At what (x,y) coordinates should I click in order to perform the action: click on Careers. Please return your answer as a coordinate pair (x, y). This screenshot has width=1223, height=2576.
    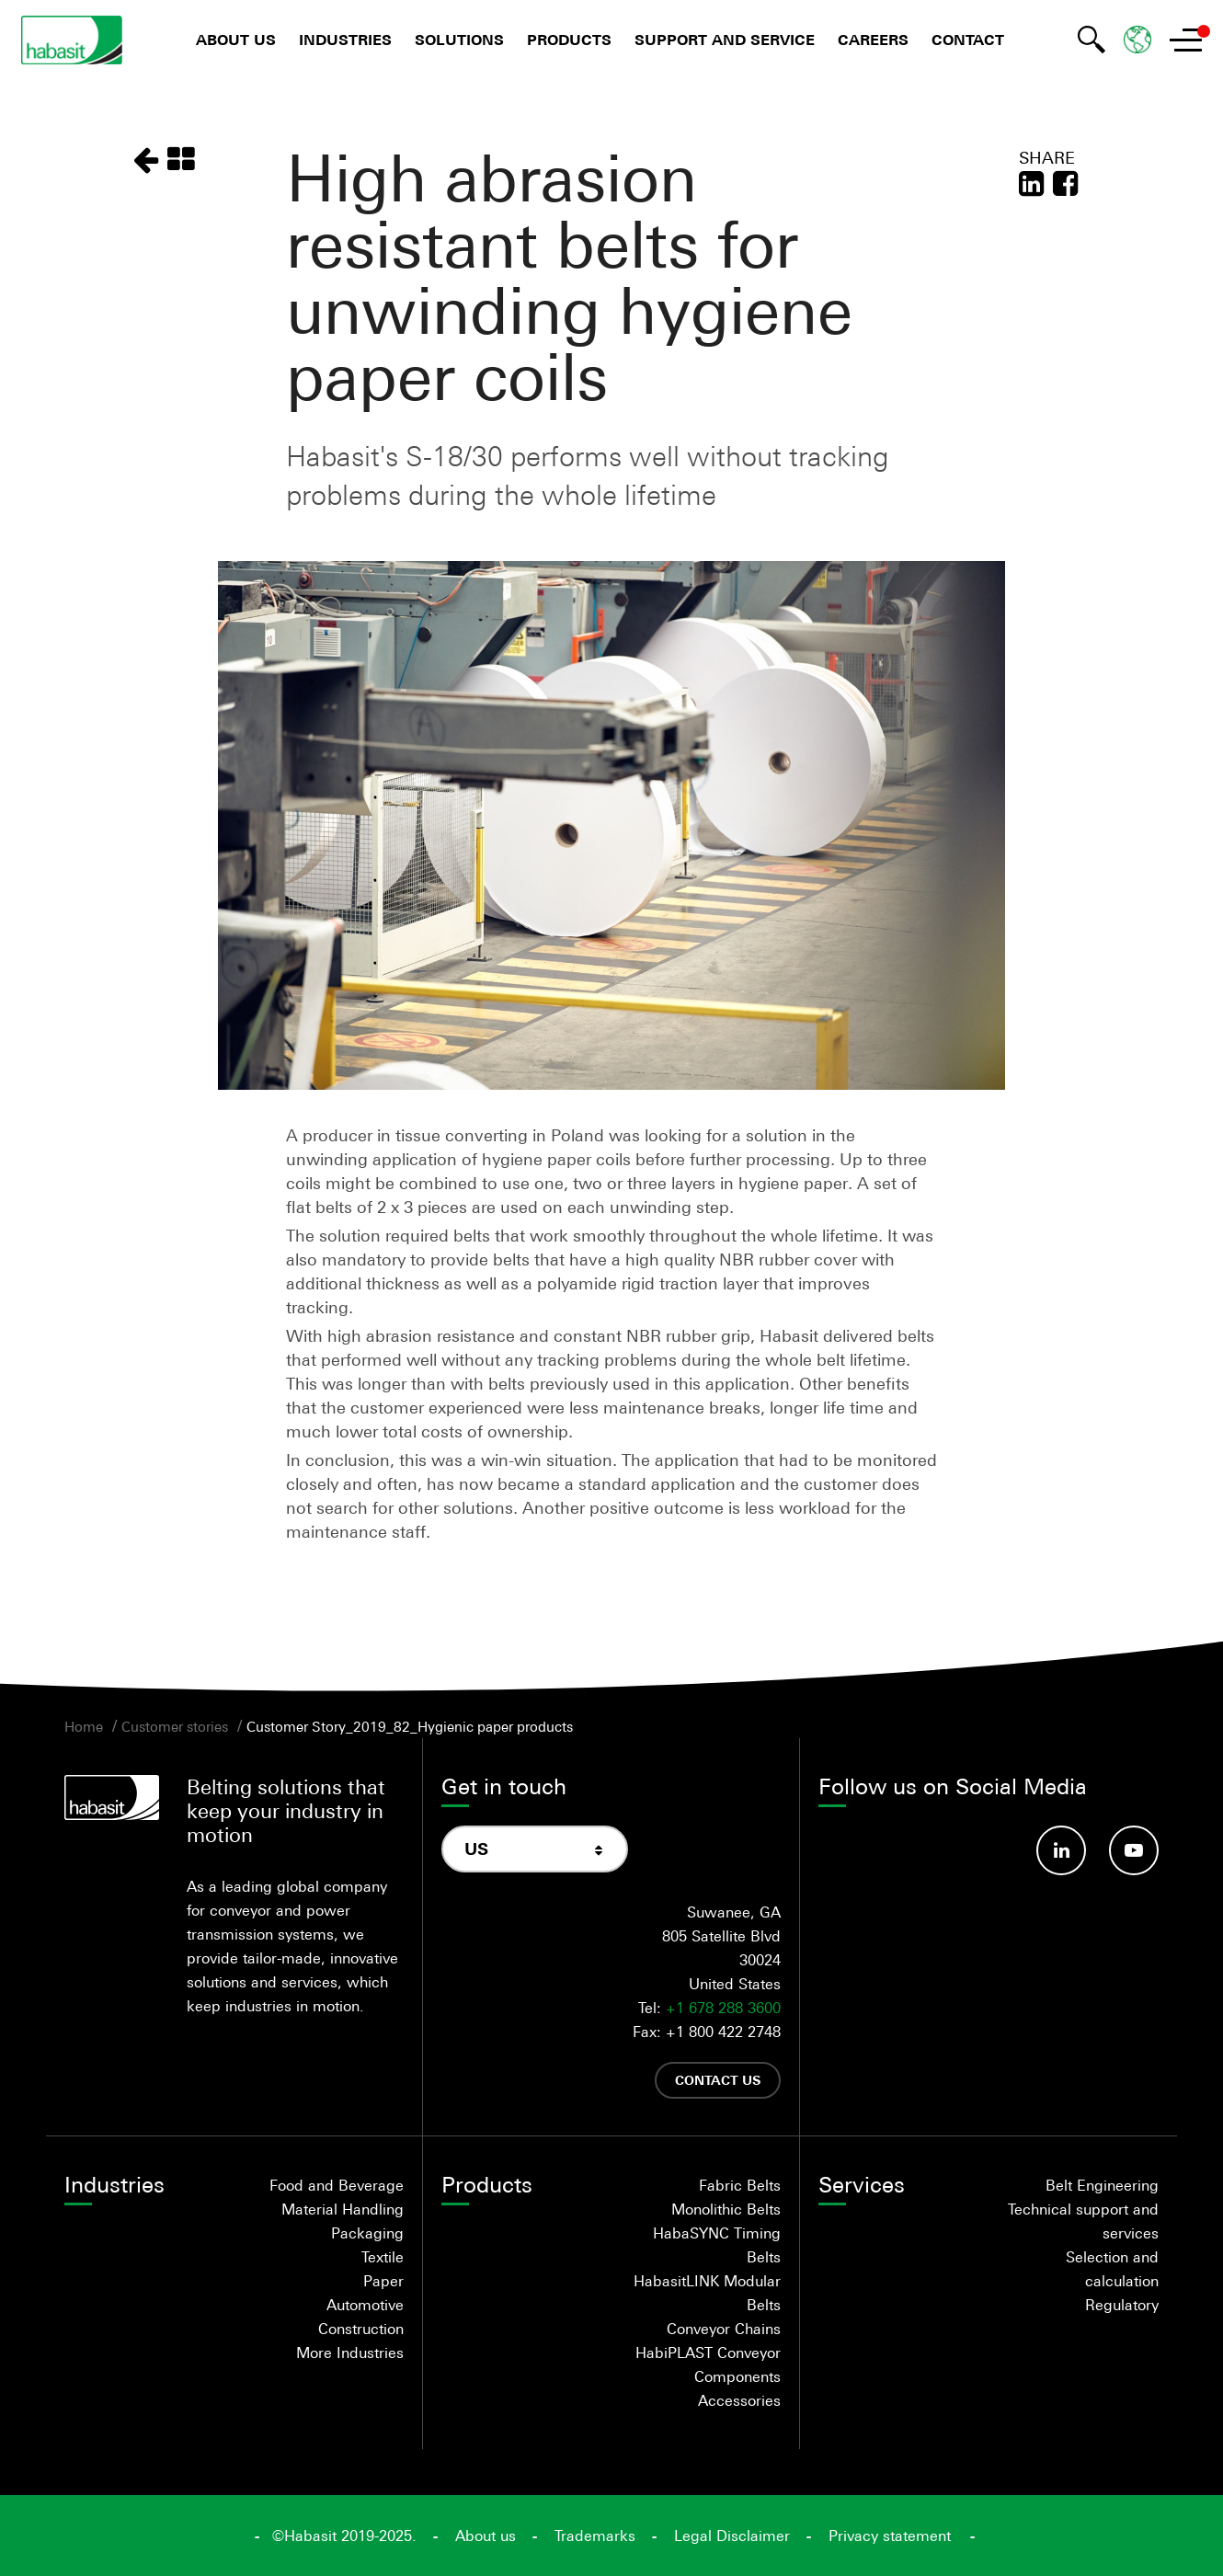
    Looking at the image, I should click on (873, 40).